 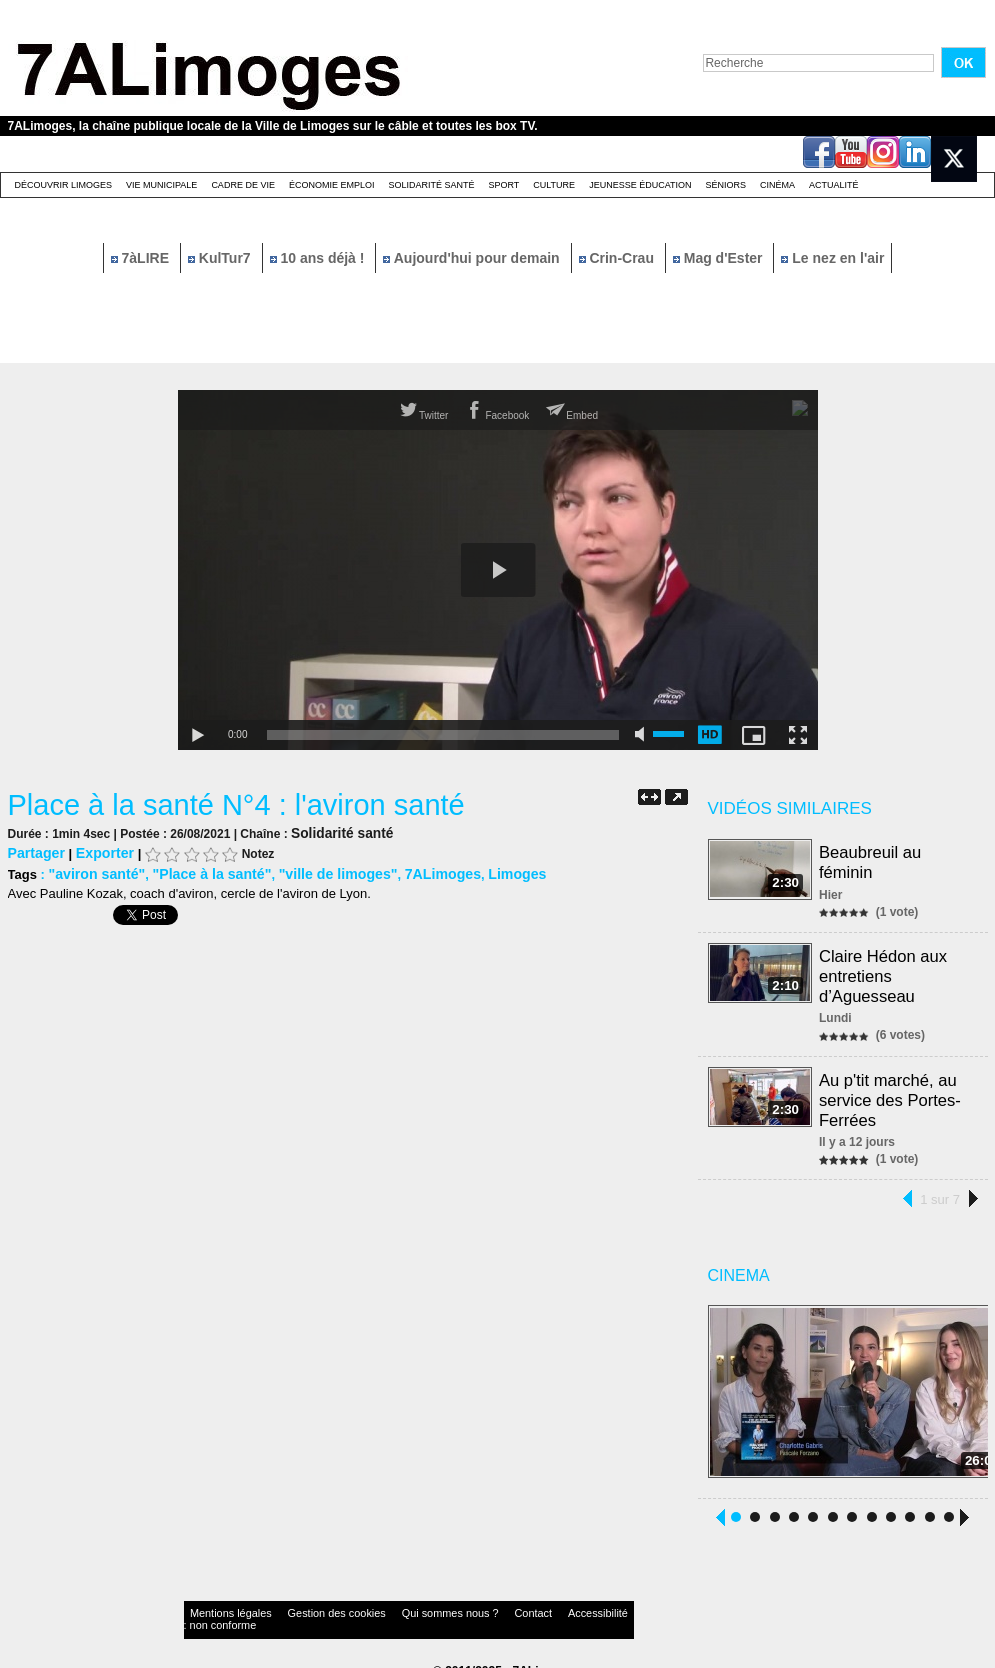 What do you see at coordinates (92, 871) in the screenshot?
I see `"aviron santé"` at bounding box center [92, 871].